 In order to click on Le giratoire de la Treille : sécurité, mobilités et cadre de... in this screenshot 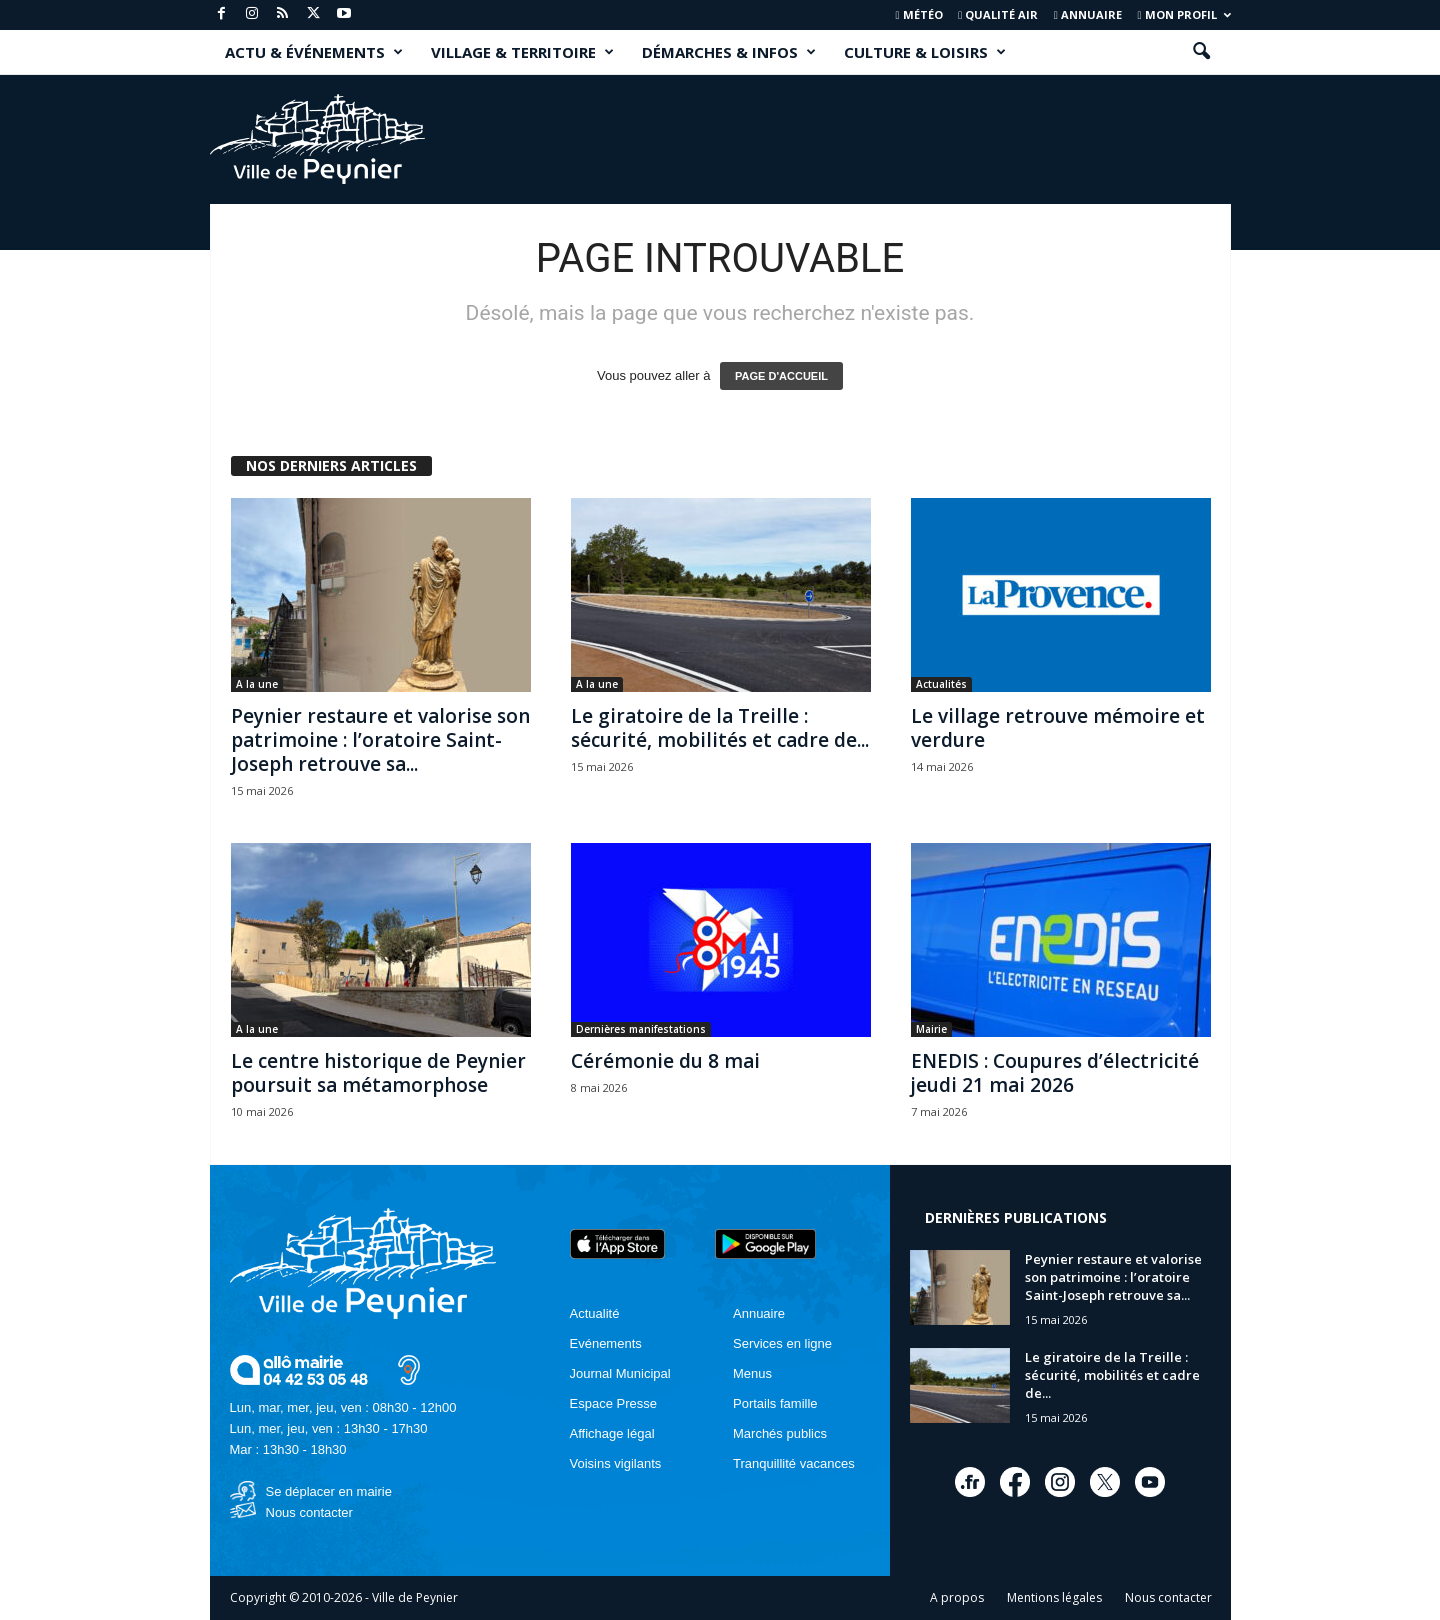, I will do `click(720, 728)`.